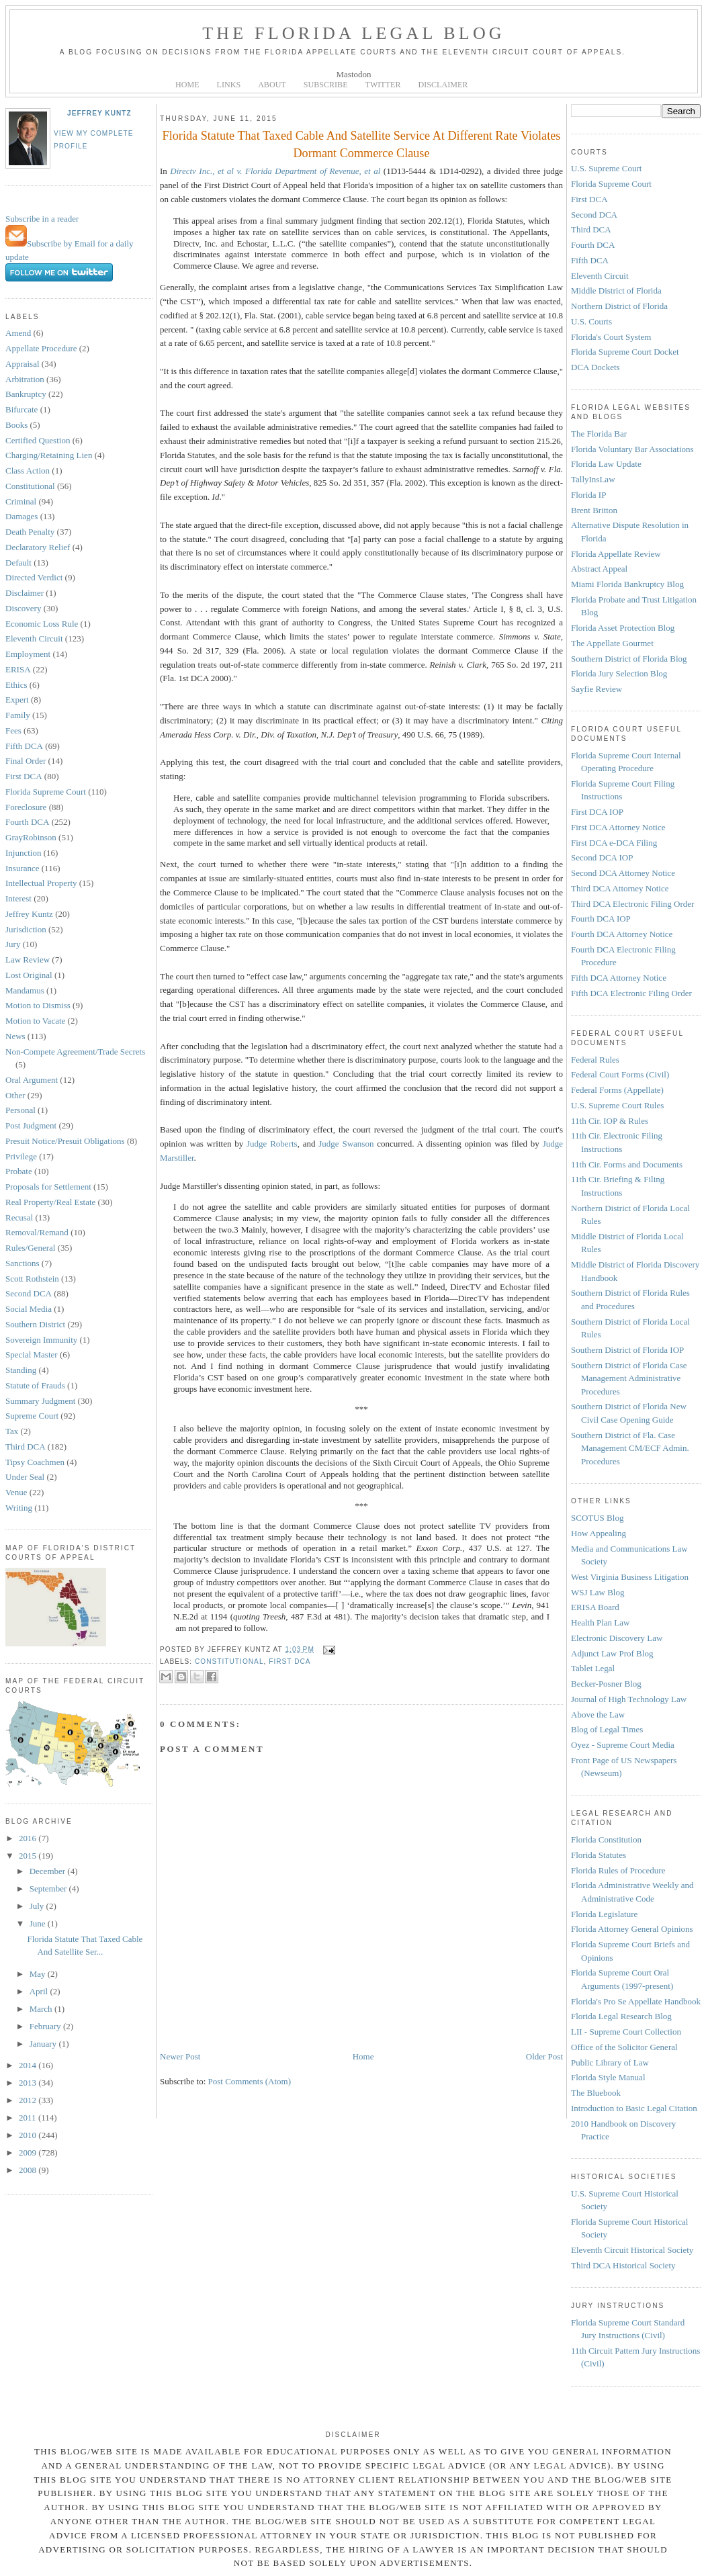  What do you see at coordinates (34, 1462) in the screenshot?
I see `Tipsy Coachmen` at bounding box center [34, 1462].